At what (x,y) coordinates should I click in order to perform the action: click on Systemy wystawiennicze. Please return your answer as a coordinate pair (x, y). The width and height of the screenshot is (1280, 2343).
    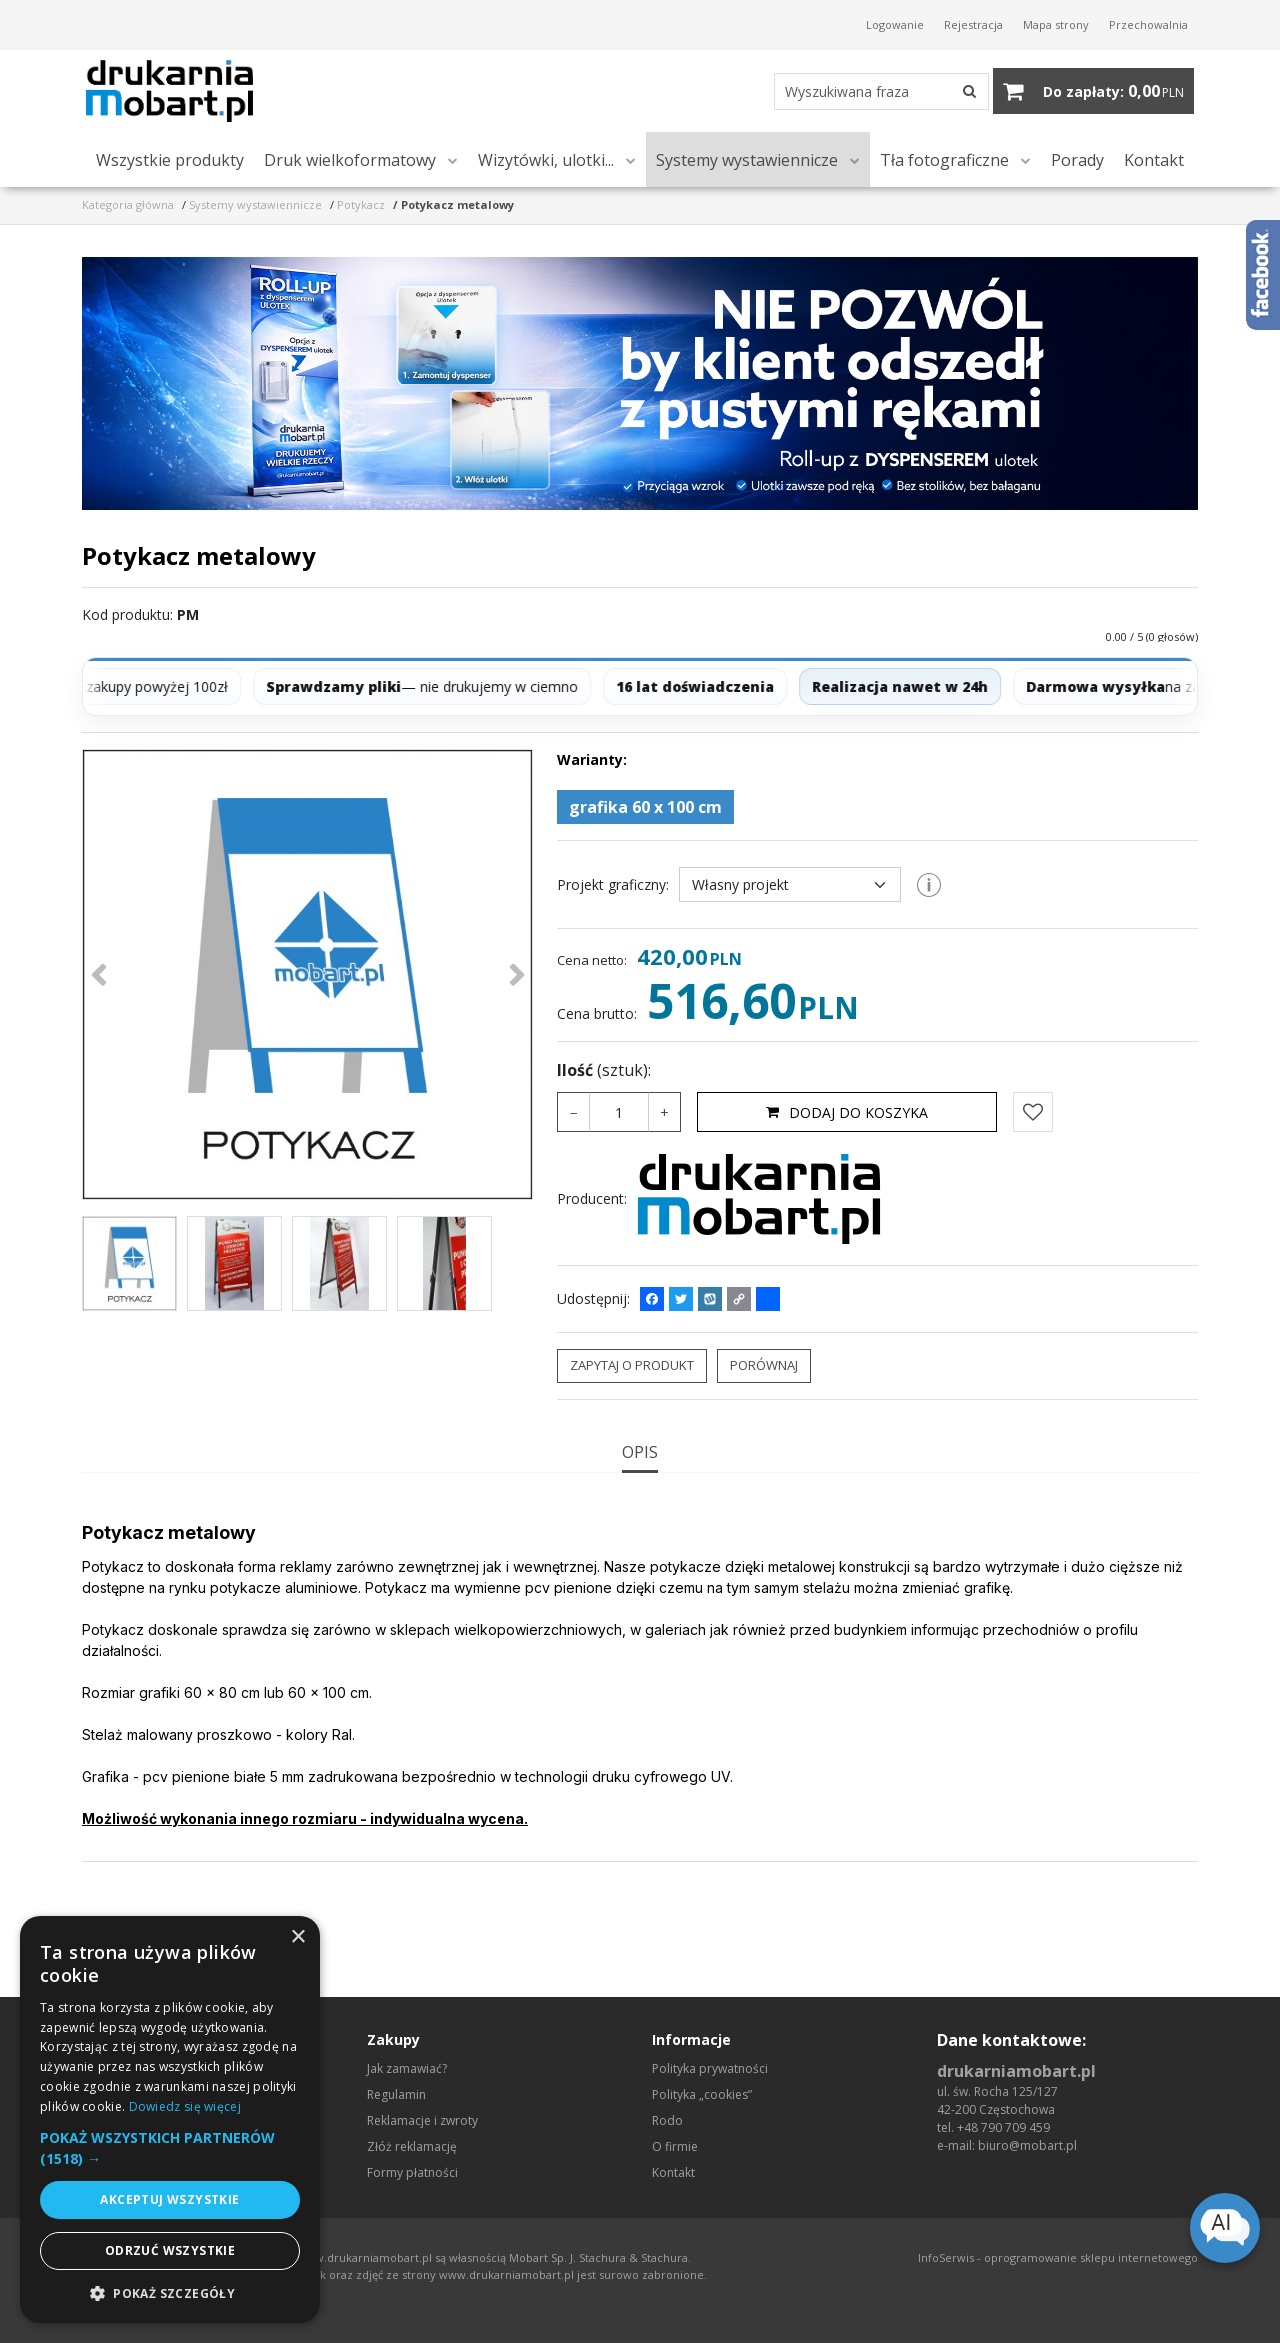
    Looking at the image, I should click on (747, 178).